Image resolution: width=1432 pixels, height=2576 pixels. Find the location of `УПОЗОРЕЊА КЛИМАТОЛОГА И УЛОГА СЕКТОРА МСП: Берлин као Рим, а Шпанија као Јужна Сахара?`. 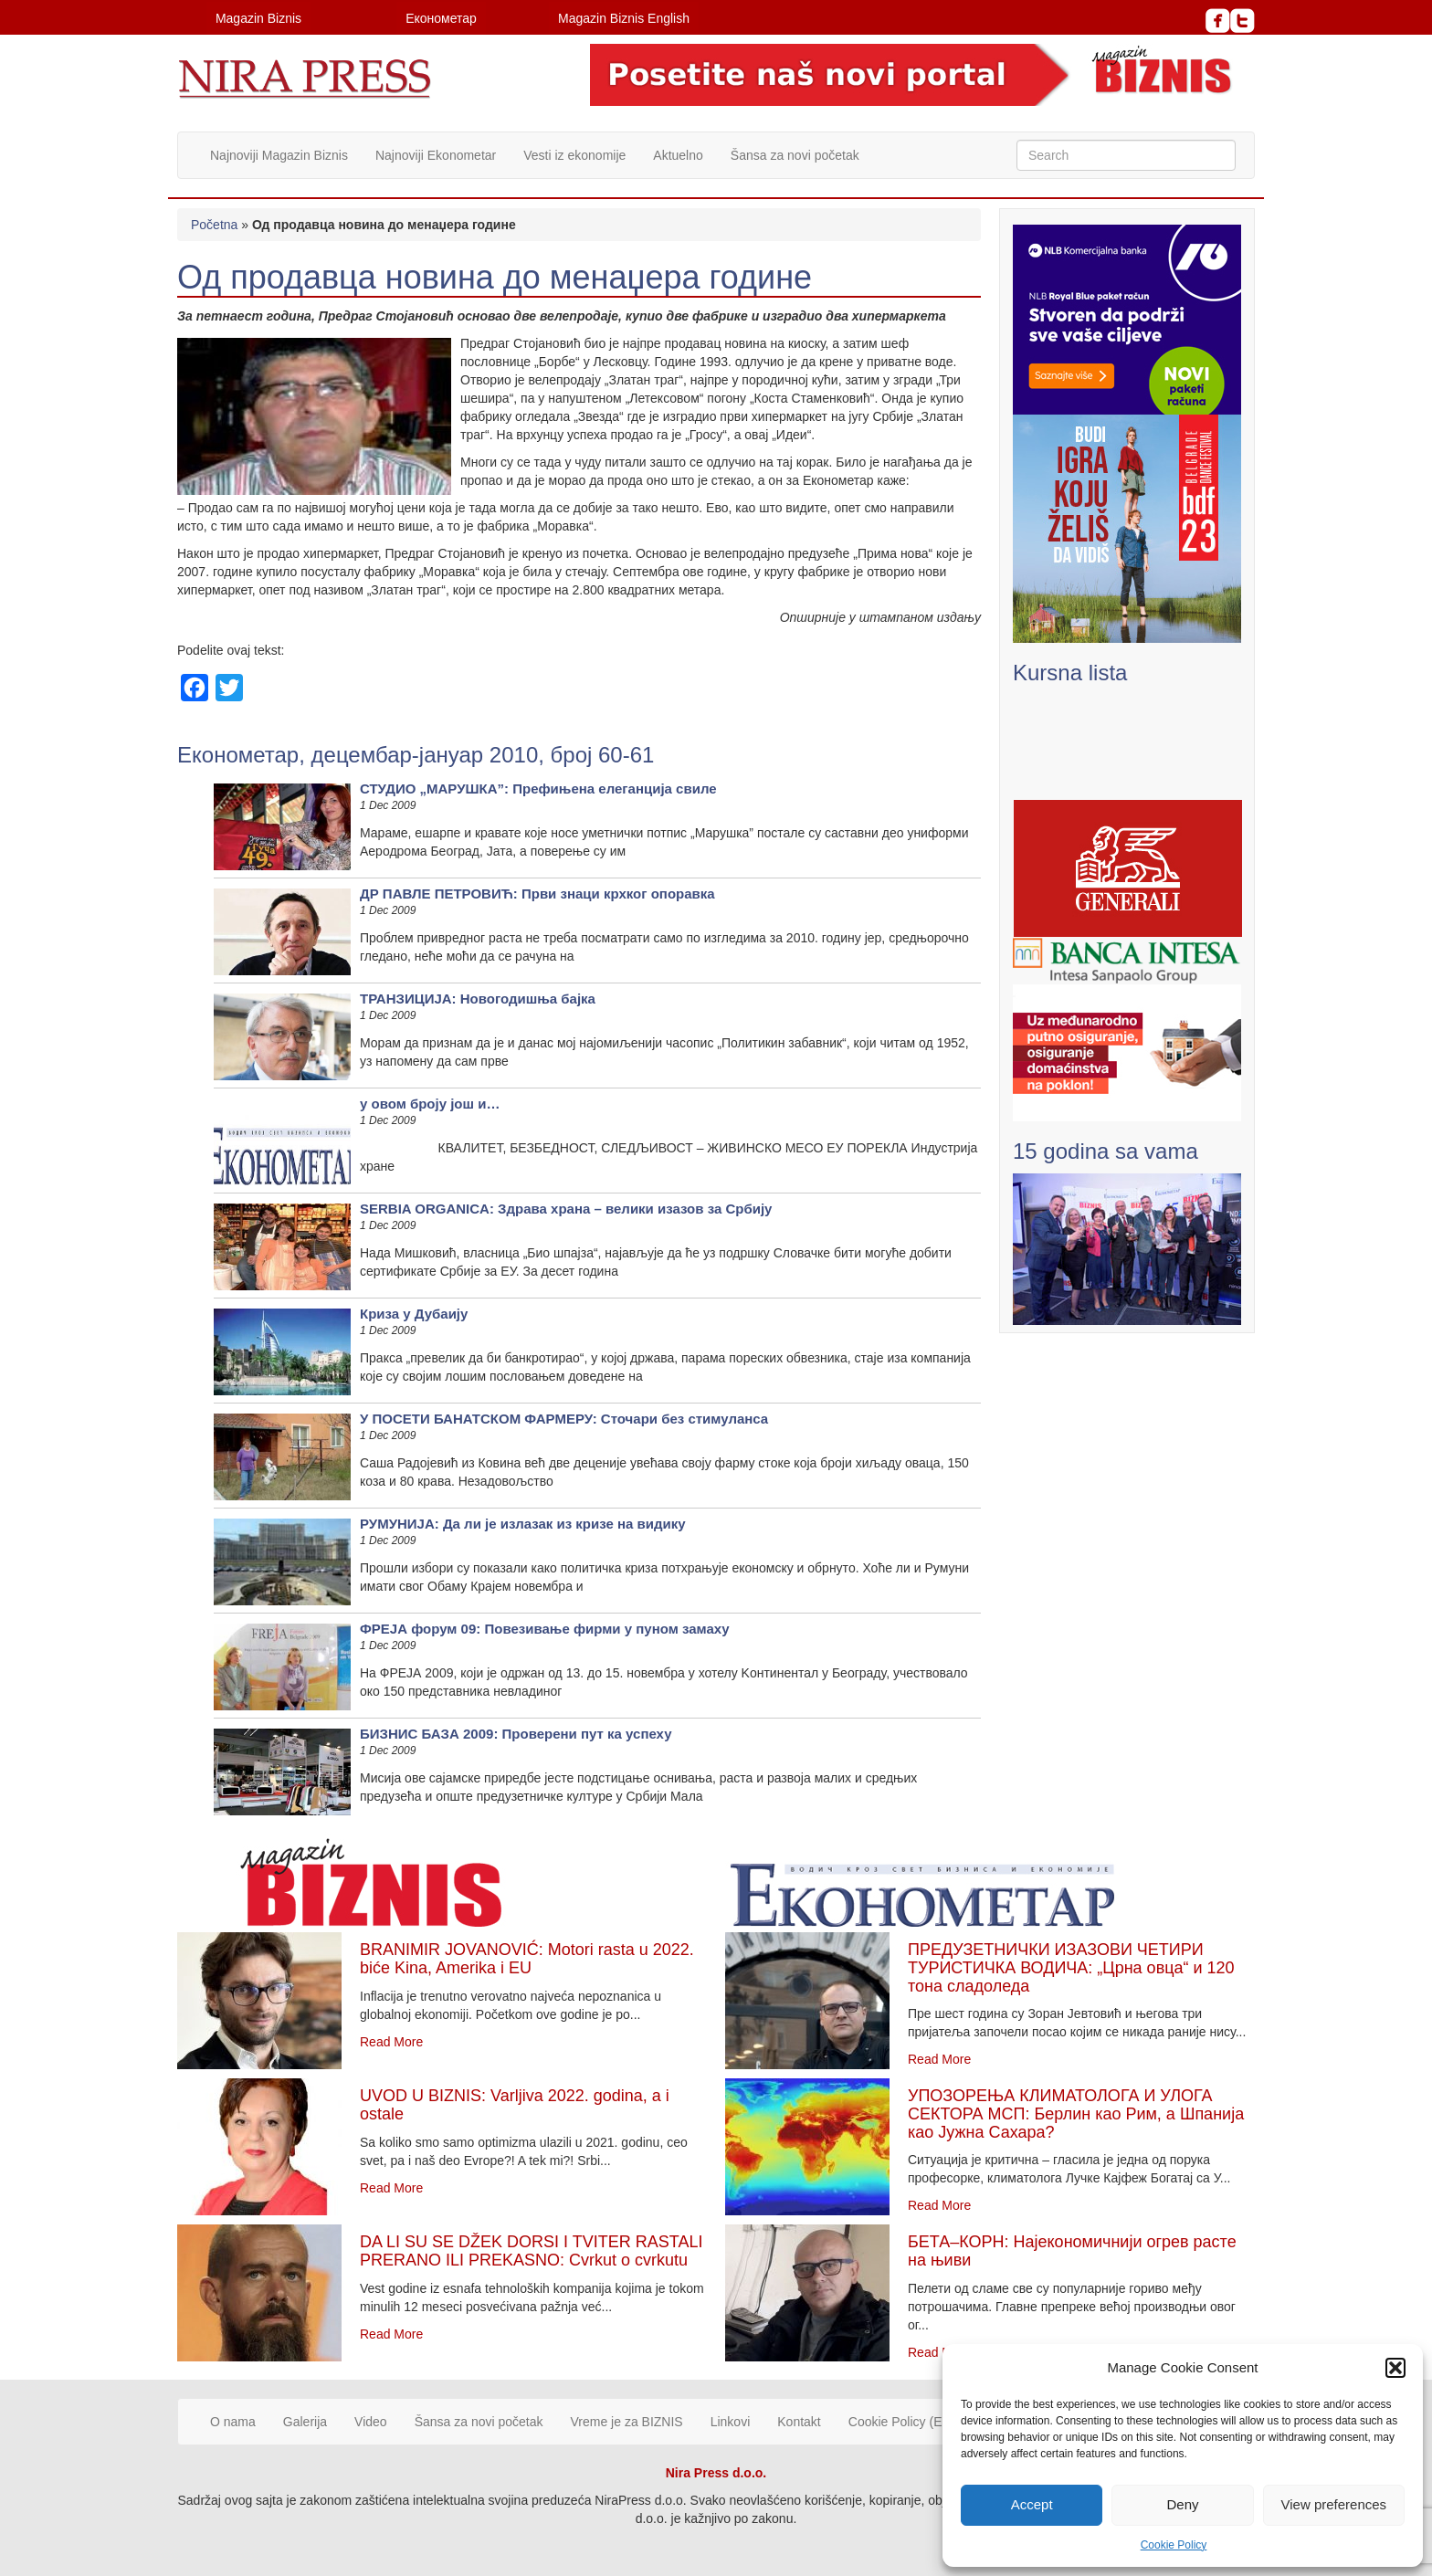

УПОЗОРЕЊА КЛИМАТОЛОГА И УЛОГА СЕКТОРА МСП: Берлин као Рим, а Шпанија као Јужна Сахара? is located at coordinates (1076, 2114).